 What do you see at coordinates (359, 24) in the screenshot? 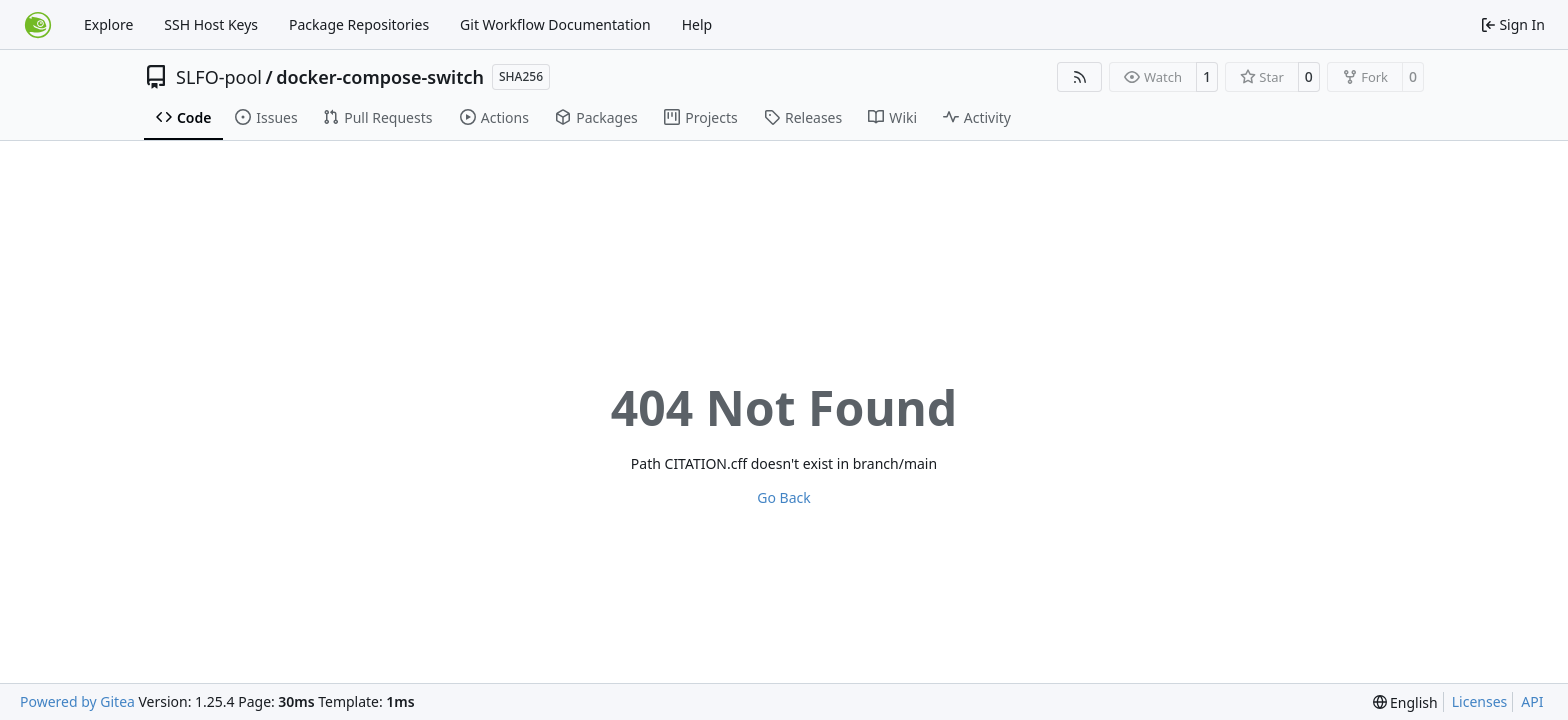
I see `Package Repositories` at bounding box center [359, 24].